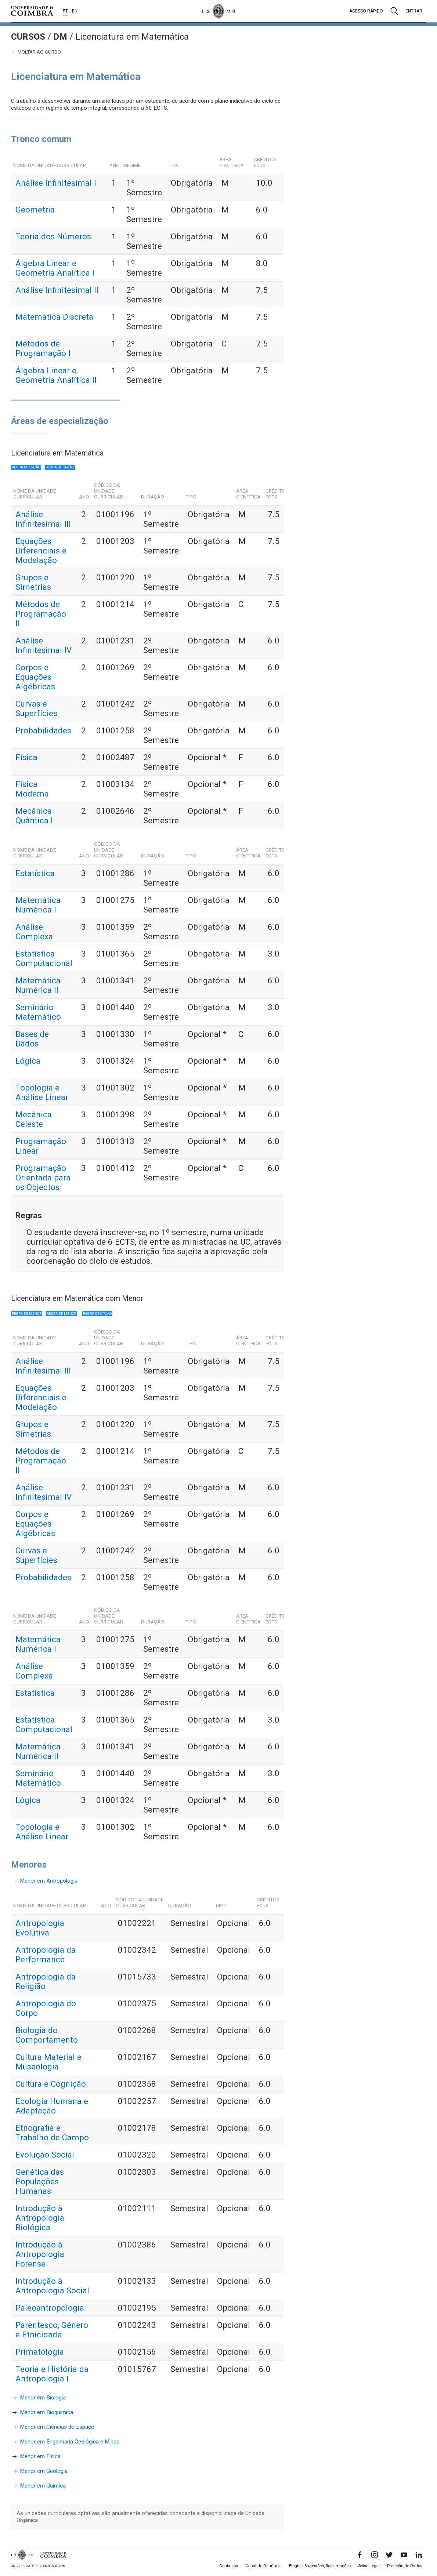  What do you see at coordinates (40, 2456) in the screenshot?
I see `Menor em Fisica` at bounding box center [40, 2456].